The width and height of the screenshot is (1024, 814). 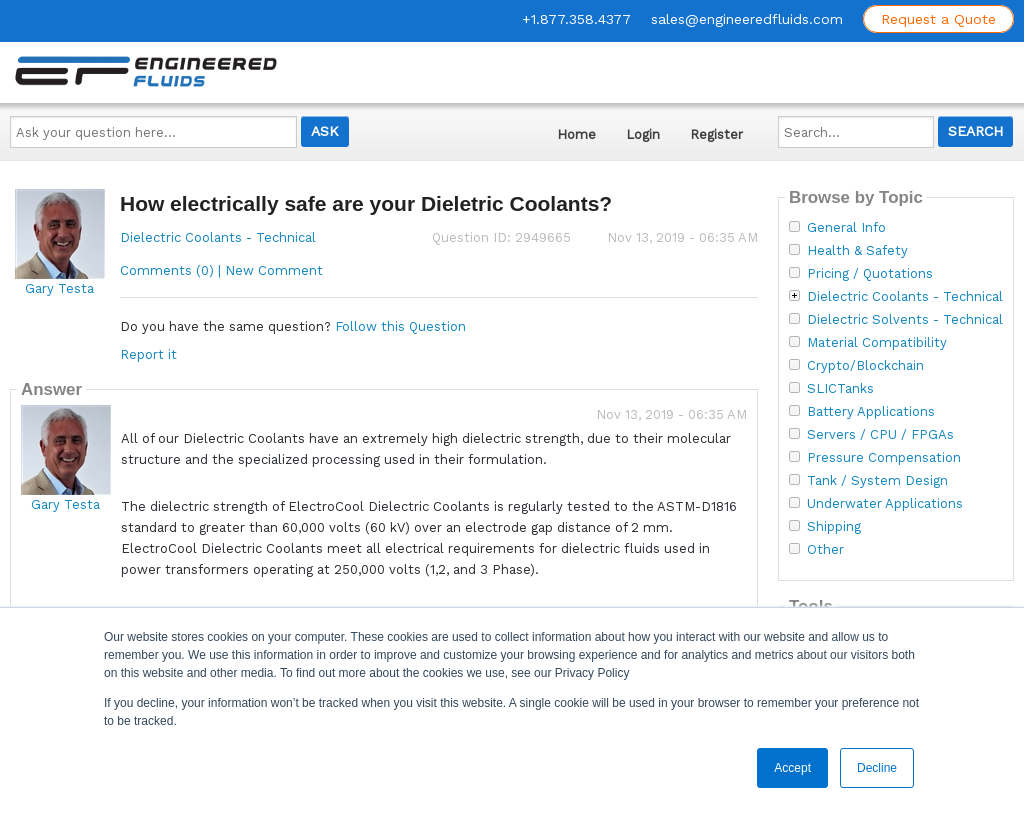 What do you see at coordinates (877, 343) in the screenshot?
I see `Material Compatibility` at bounding box center [877, 343].